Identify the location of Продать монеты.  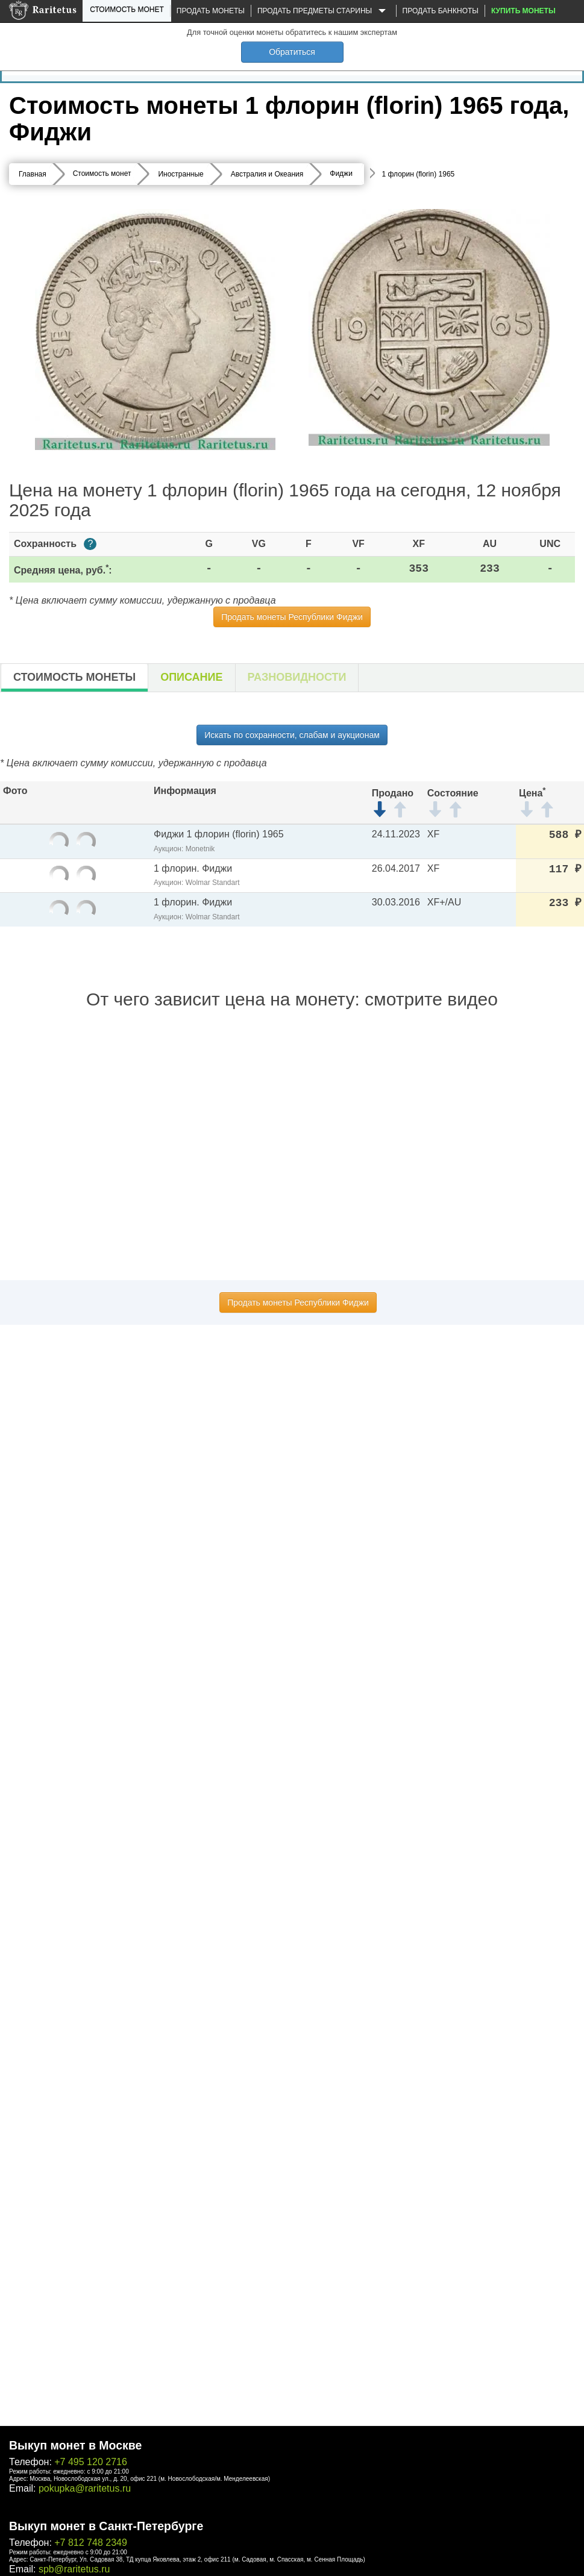
(211, 11).